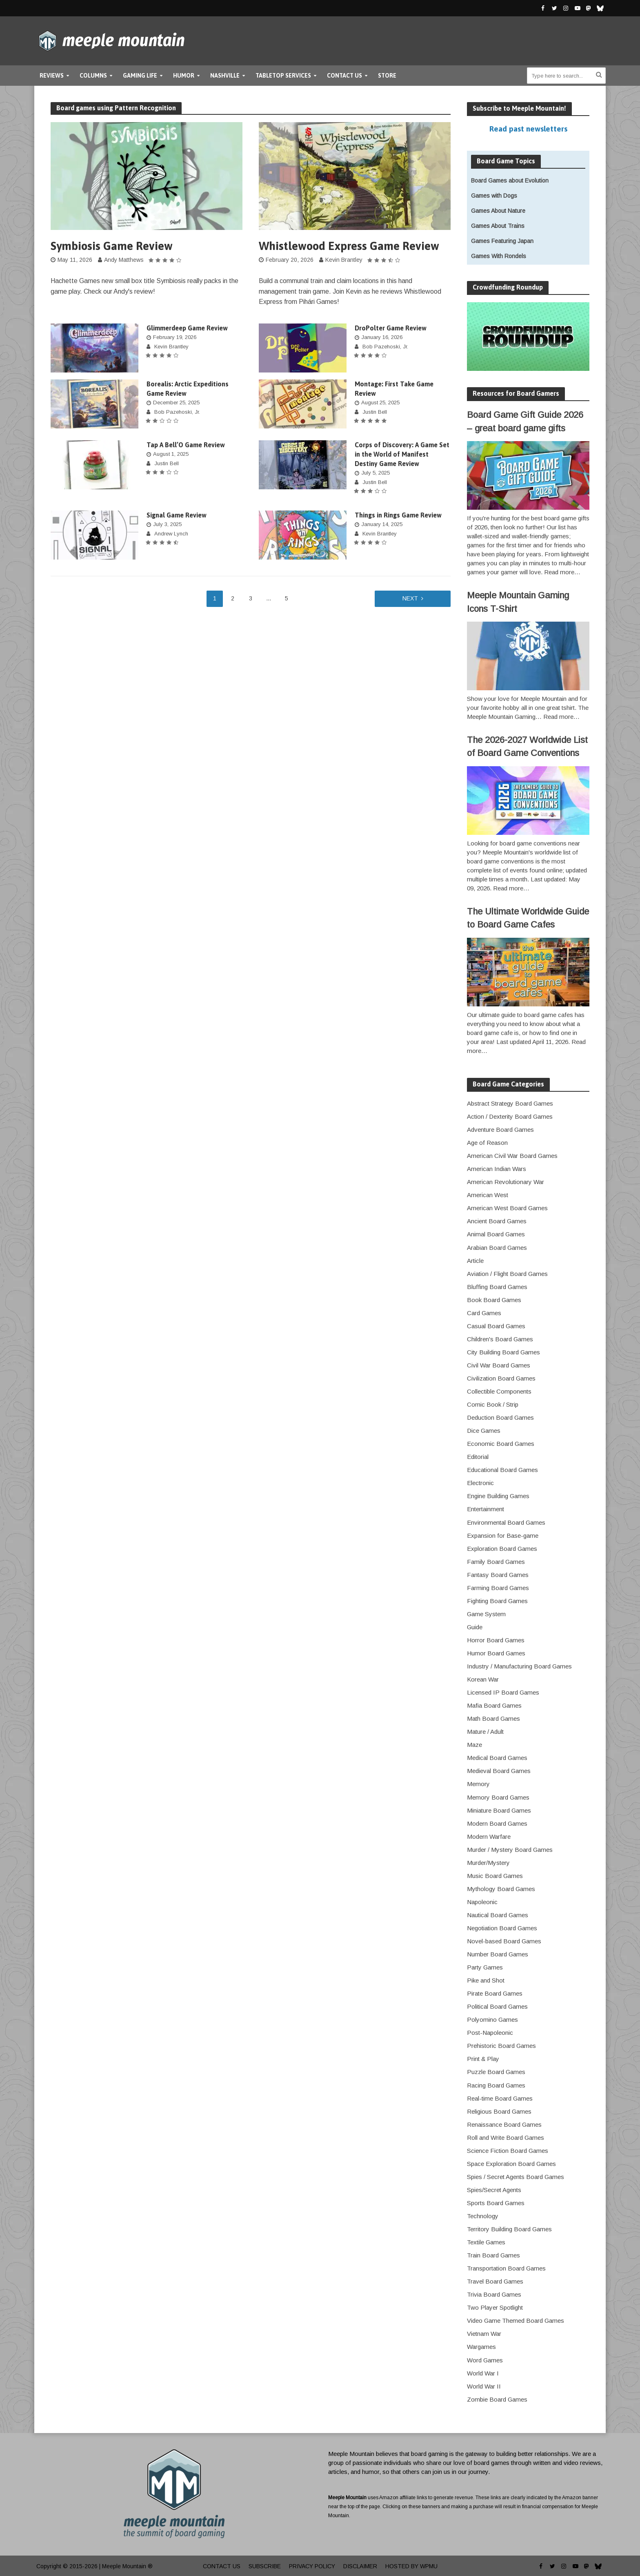 The image size is (640, 2576). Describe the element at coordinates (232, 598) in the screenshot. I see `2 [Page 2]` at that location.